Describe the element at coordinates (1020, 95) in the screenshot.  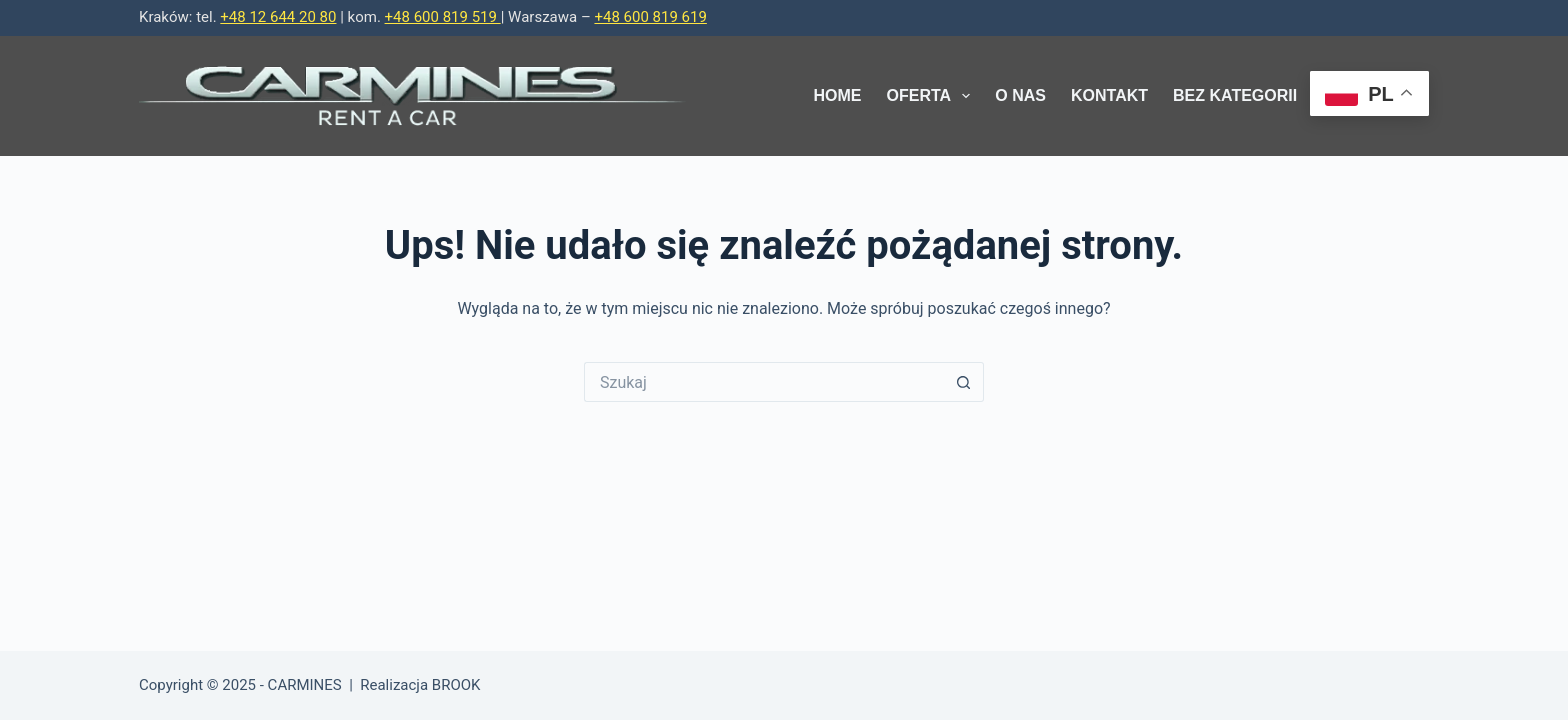
I see `O Nas` at that location.